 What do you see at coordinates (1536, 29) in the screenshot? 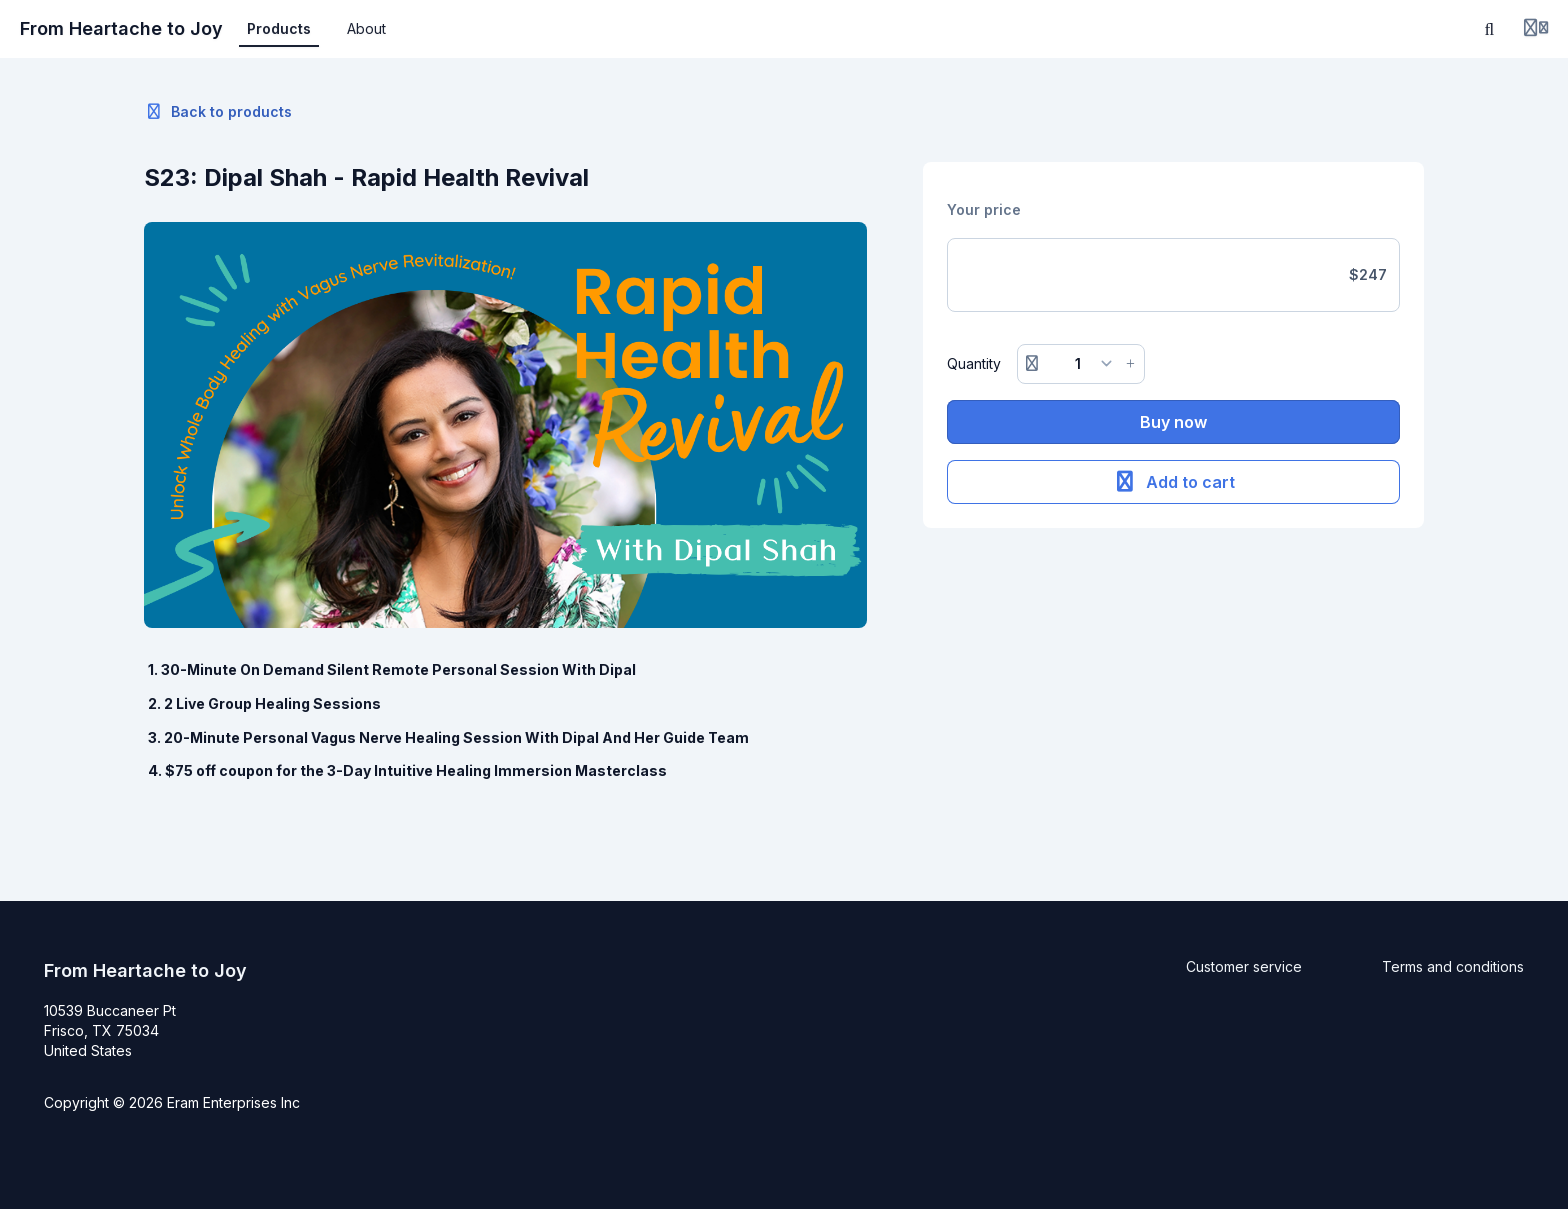
I see `[Login menu]` at bounding box center [1536, 29].